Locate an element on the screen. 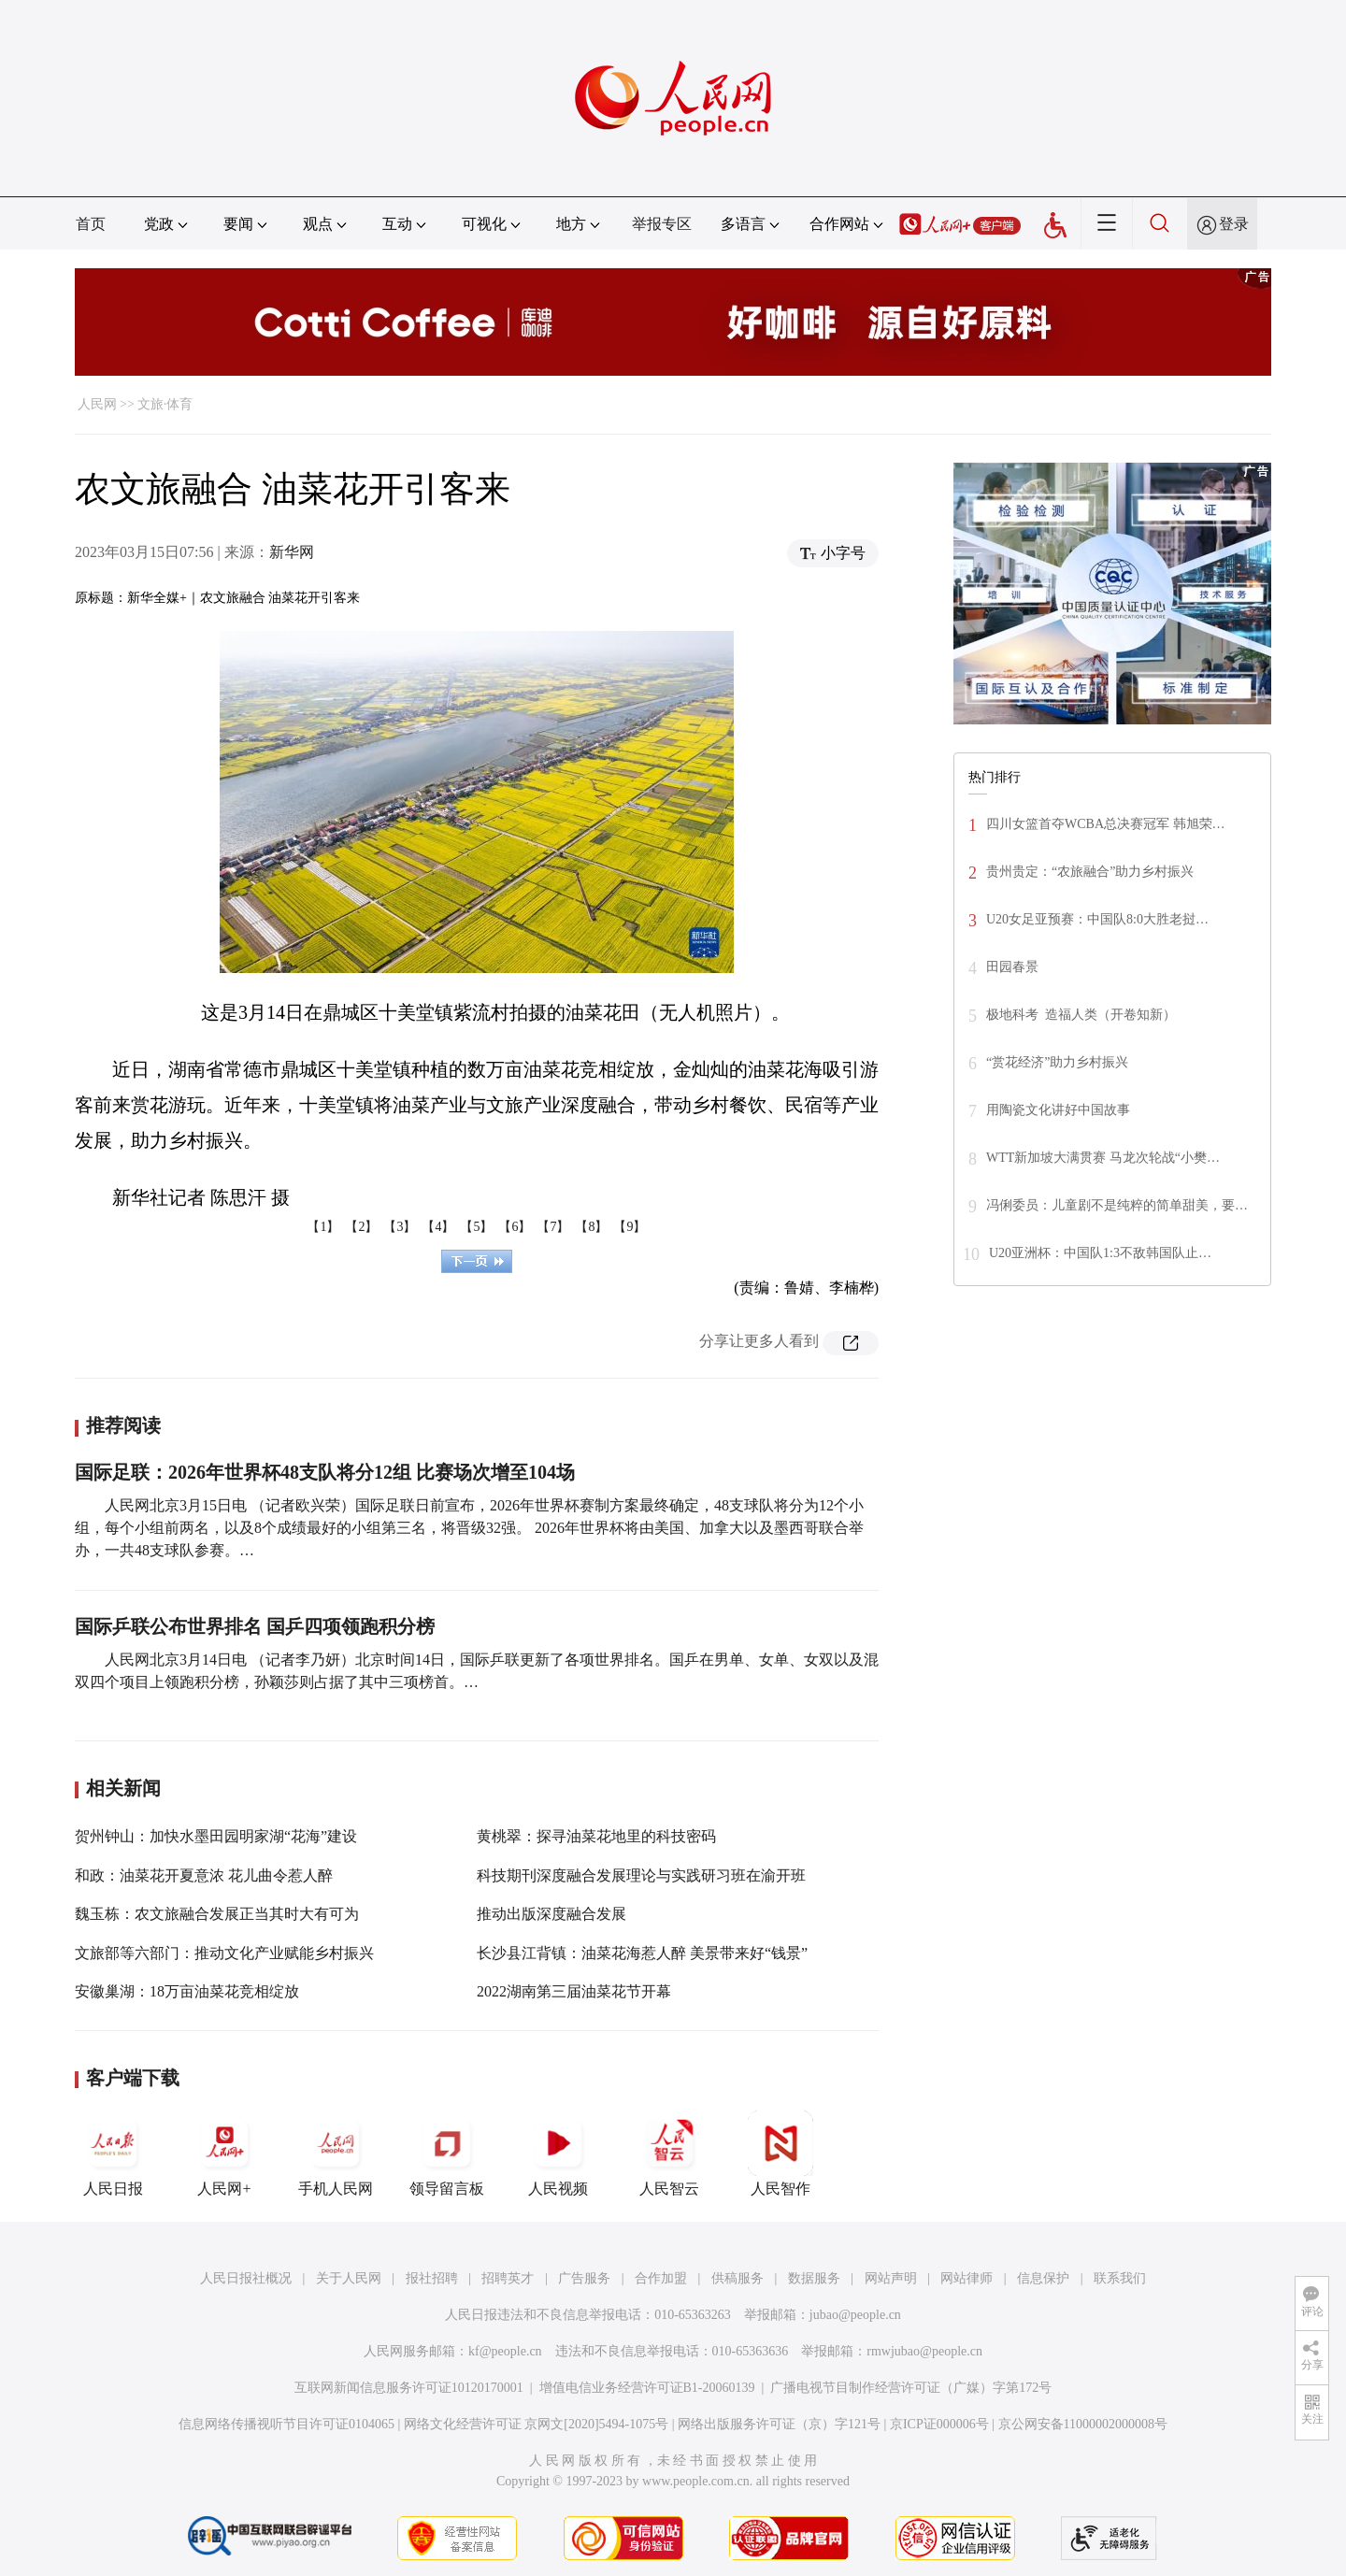 This screenshot has width=1346, height=2576. 田园春景 is located at coordinates (1012, 967).